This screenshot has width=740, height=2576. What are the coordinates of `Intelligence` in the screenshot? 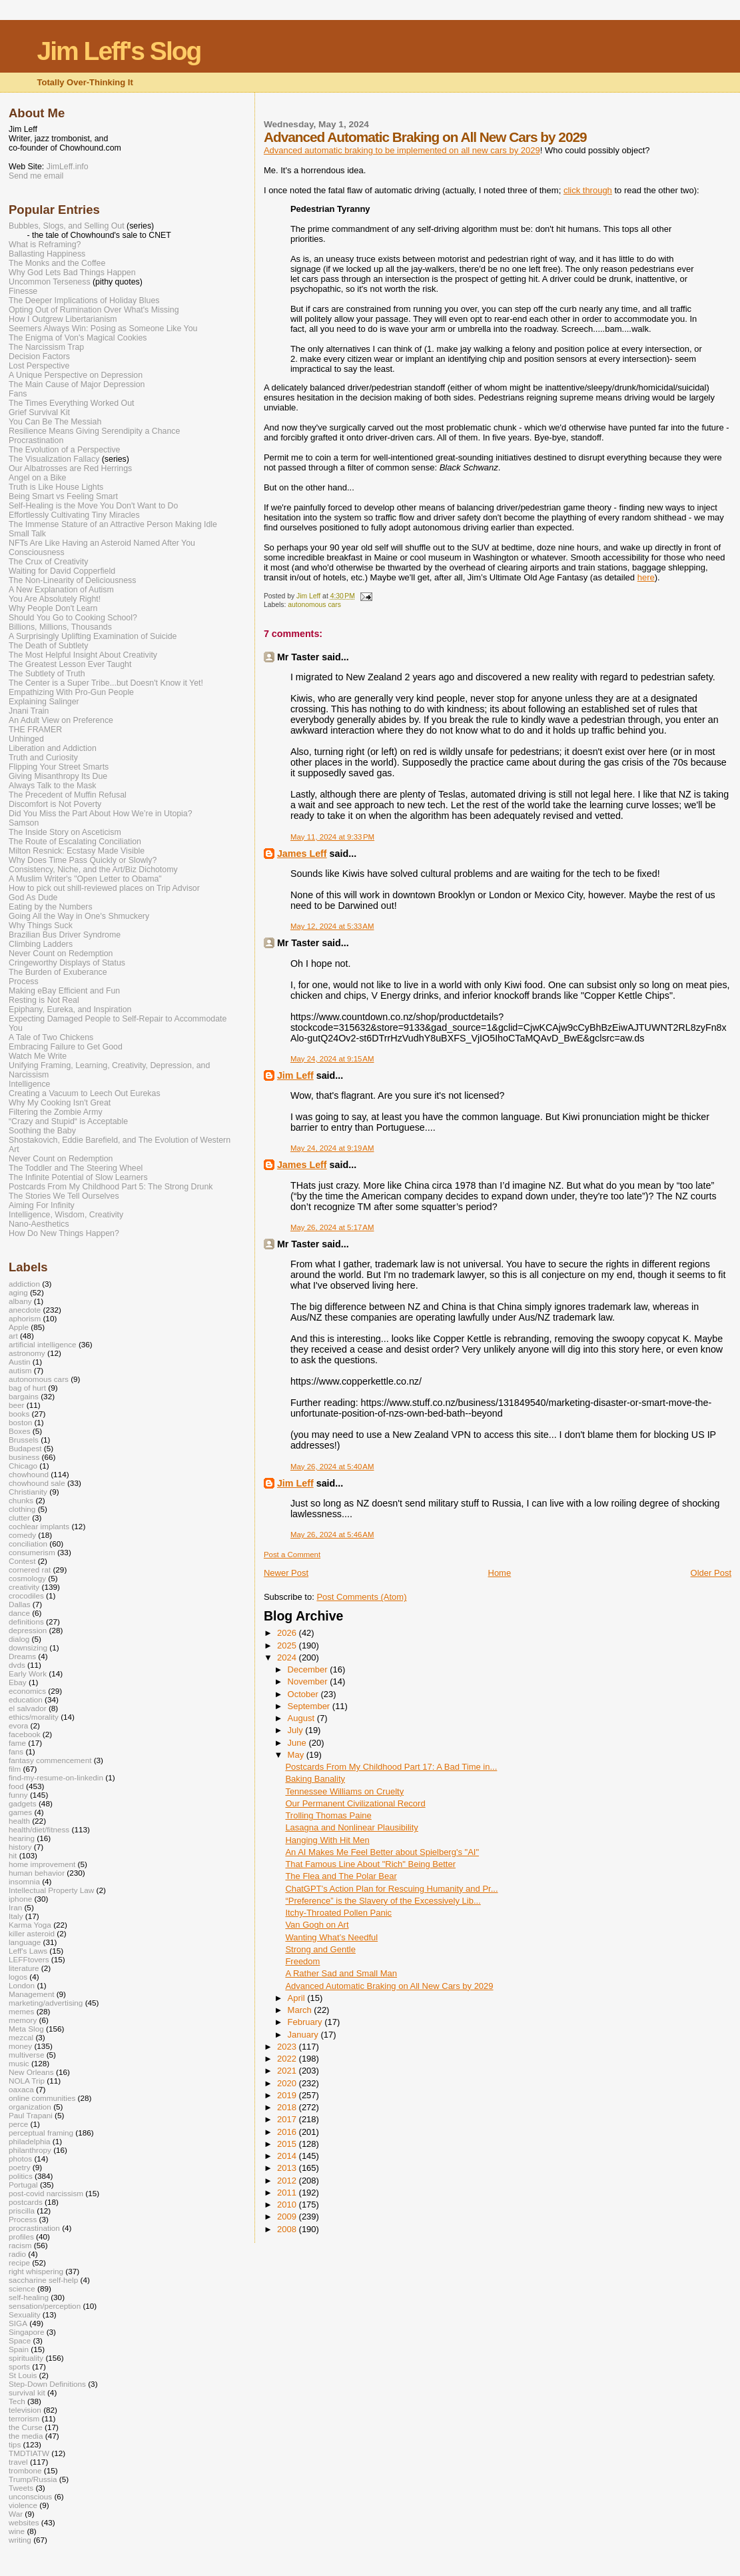 It's located at (29, 1084).